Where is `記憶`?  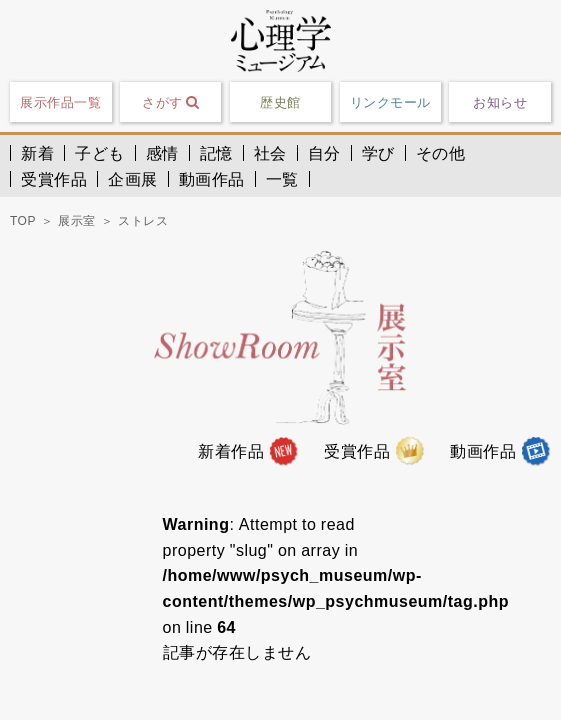
記憶 is located at coordinates (216, 153).